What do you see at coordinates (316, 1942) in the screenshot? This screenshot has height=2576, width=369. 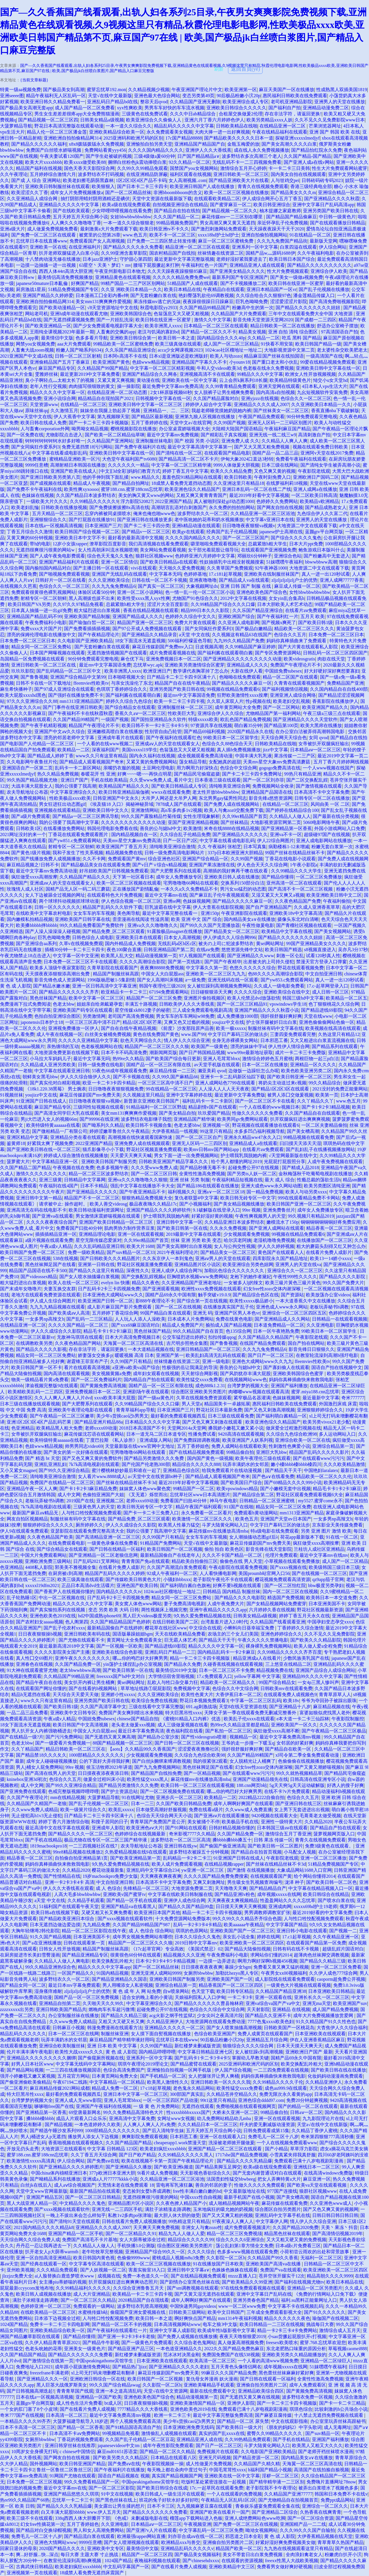 I see `在线观看国产精品第一区免费` at bounding box center [316, 1942].